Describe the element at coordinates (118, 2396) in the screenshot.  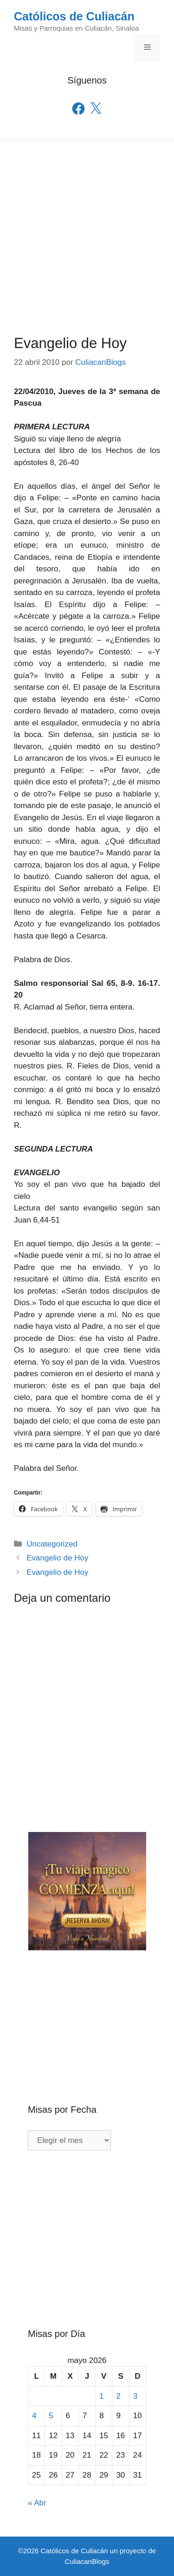
I see `2 [Entradas publicadas el 2 de May de 2026]` at that location.